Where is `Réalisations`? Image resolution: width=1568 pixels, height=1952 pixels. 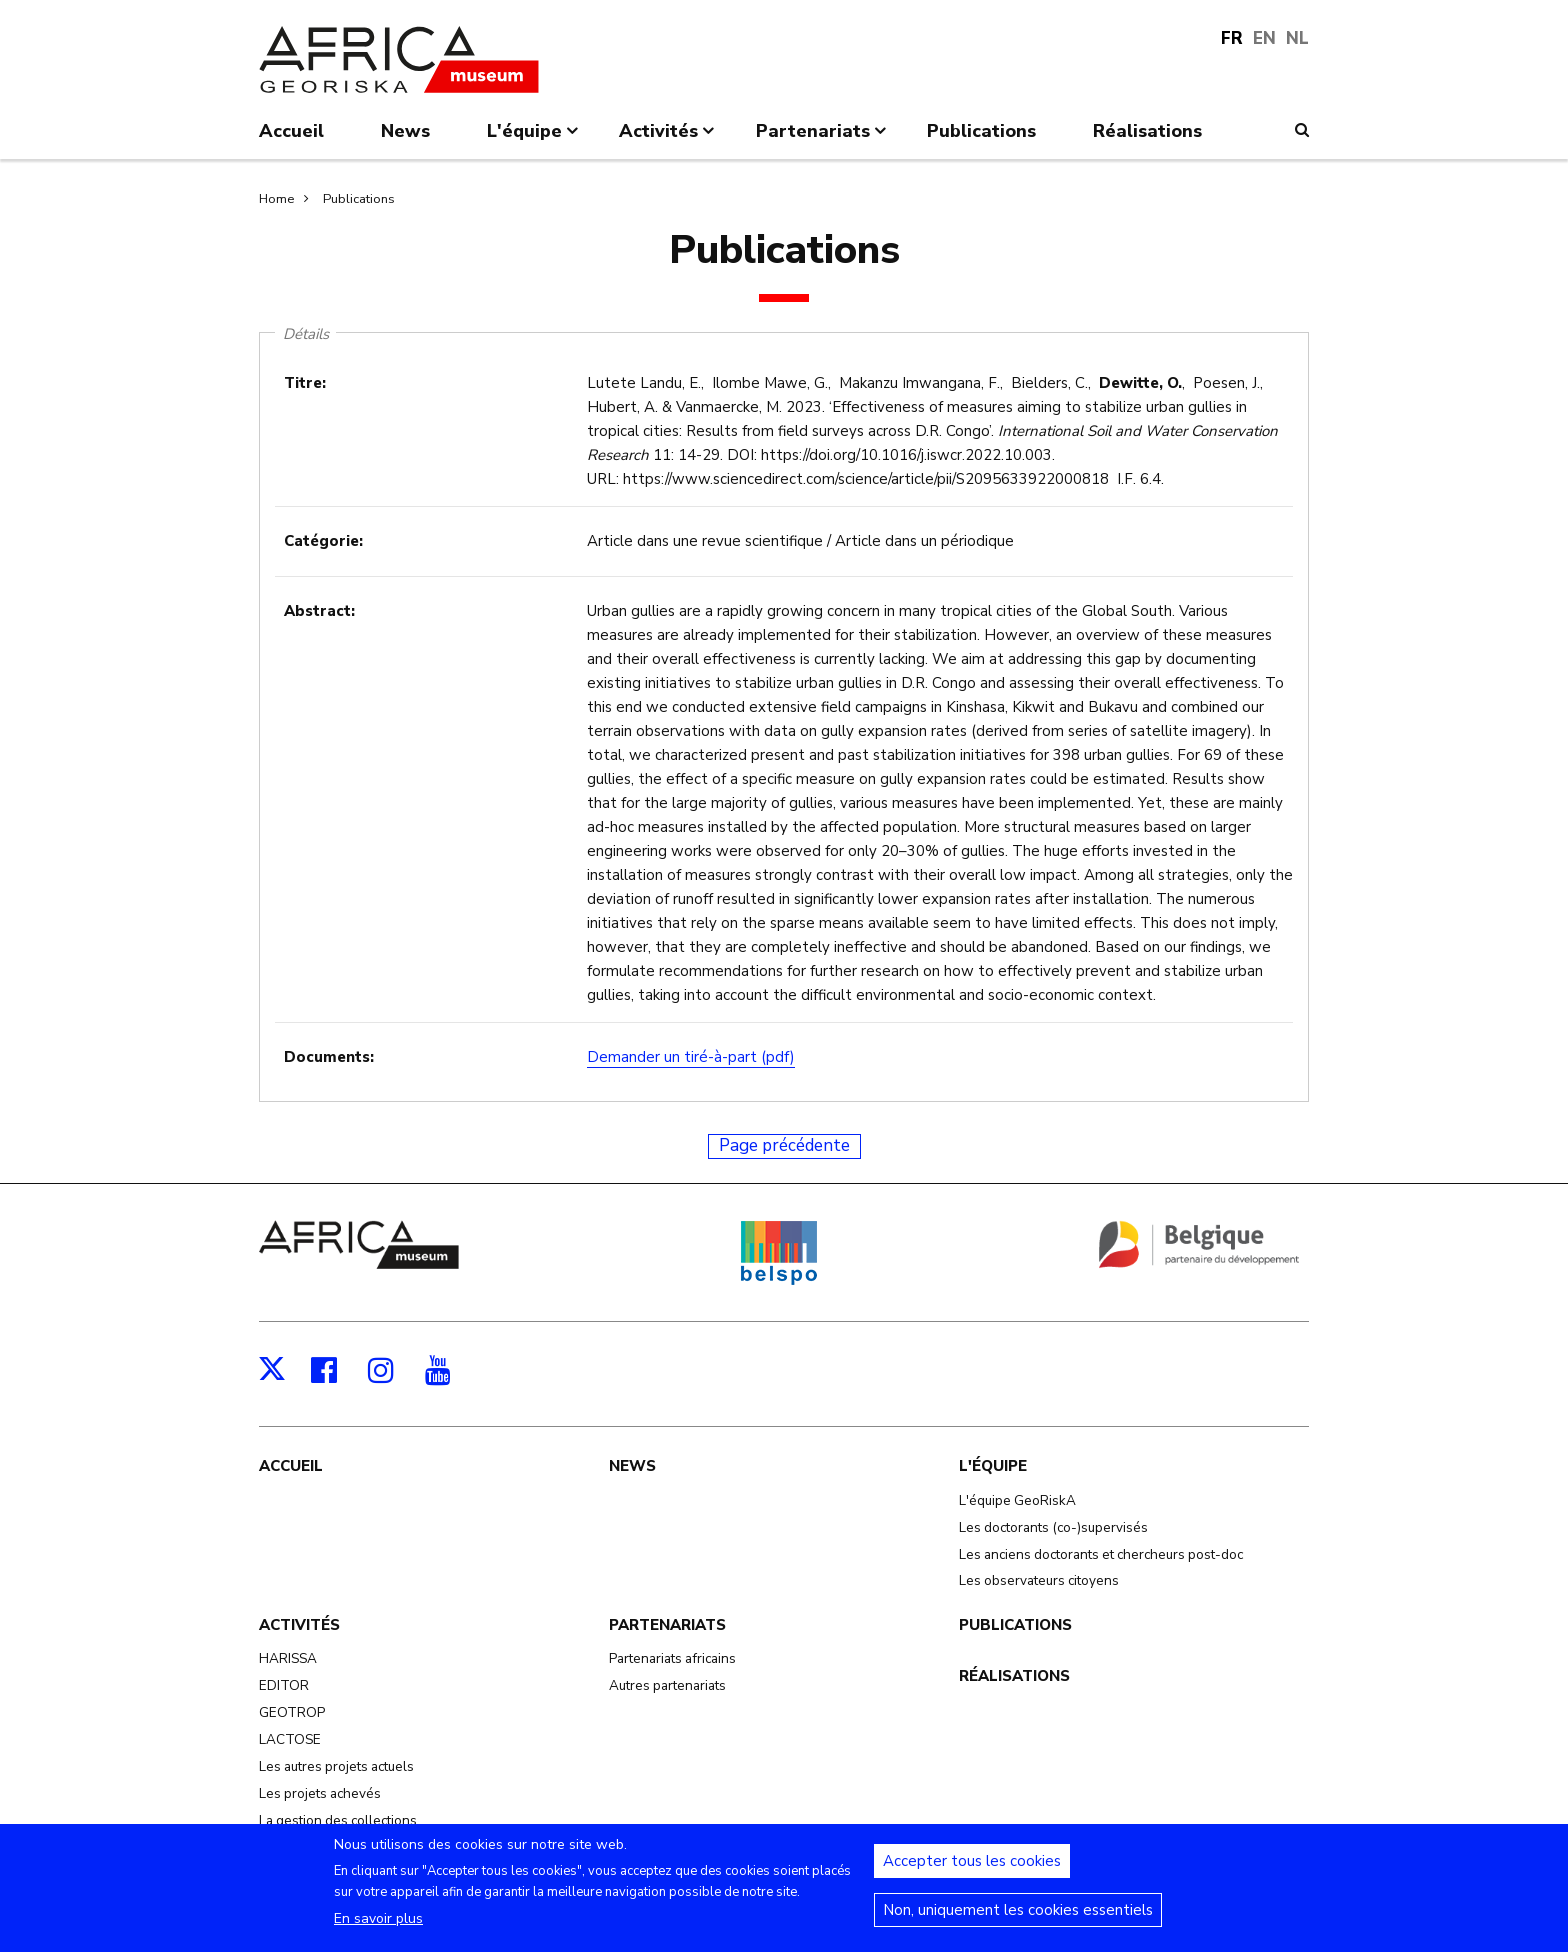
Réalisations is located at coordinates (1014, 1676).